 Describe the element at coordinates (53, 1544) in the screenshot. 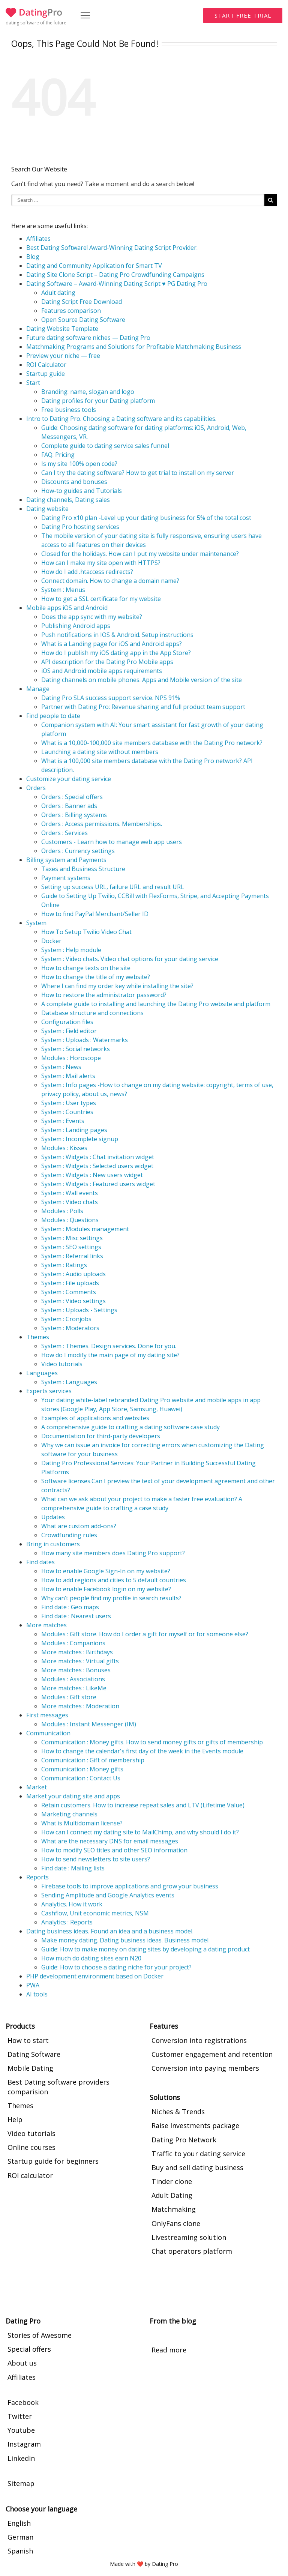

I see `Bring in customers` at that location.